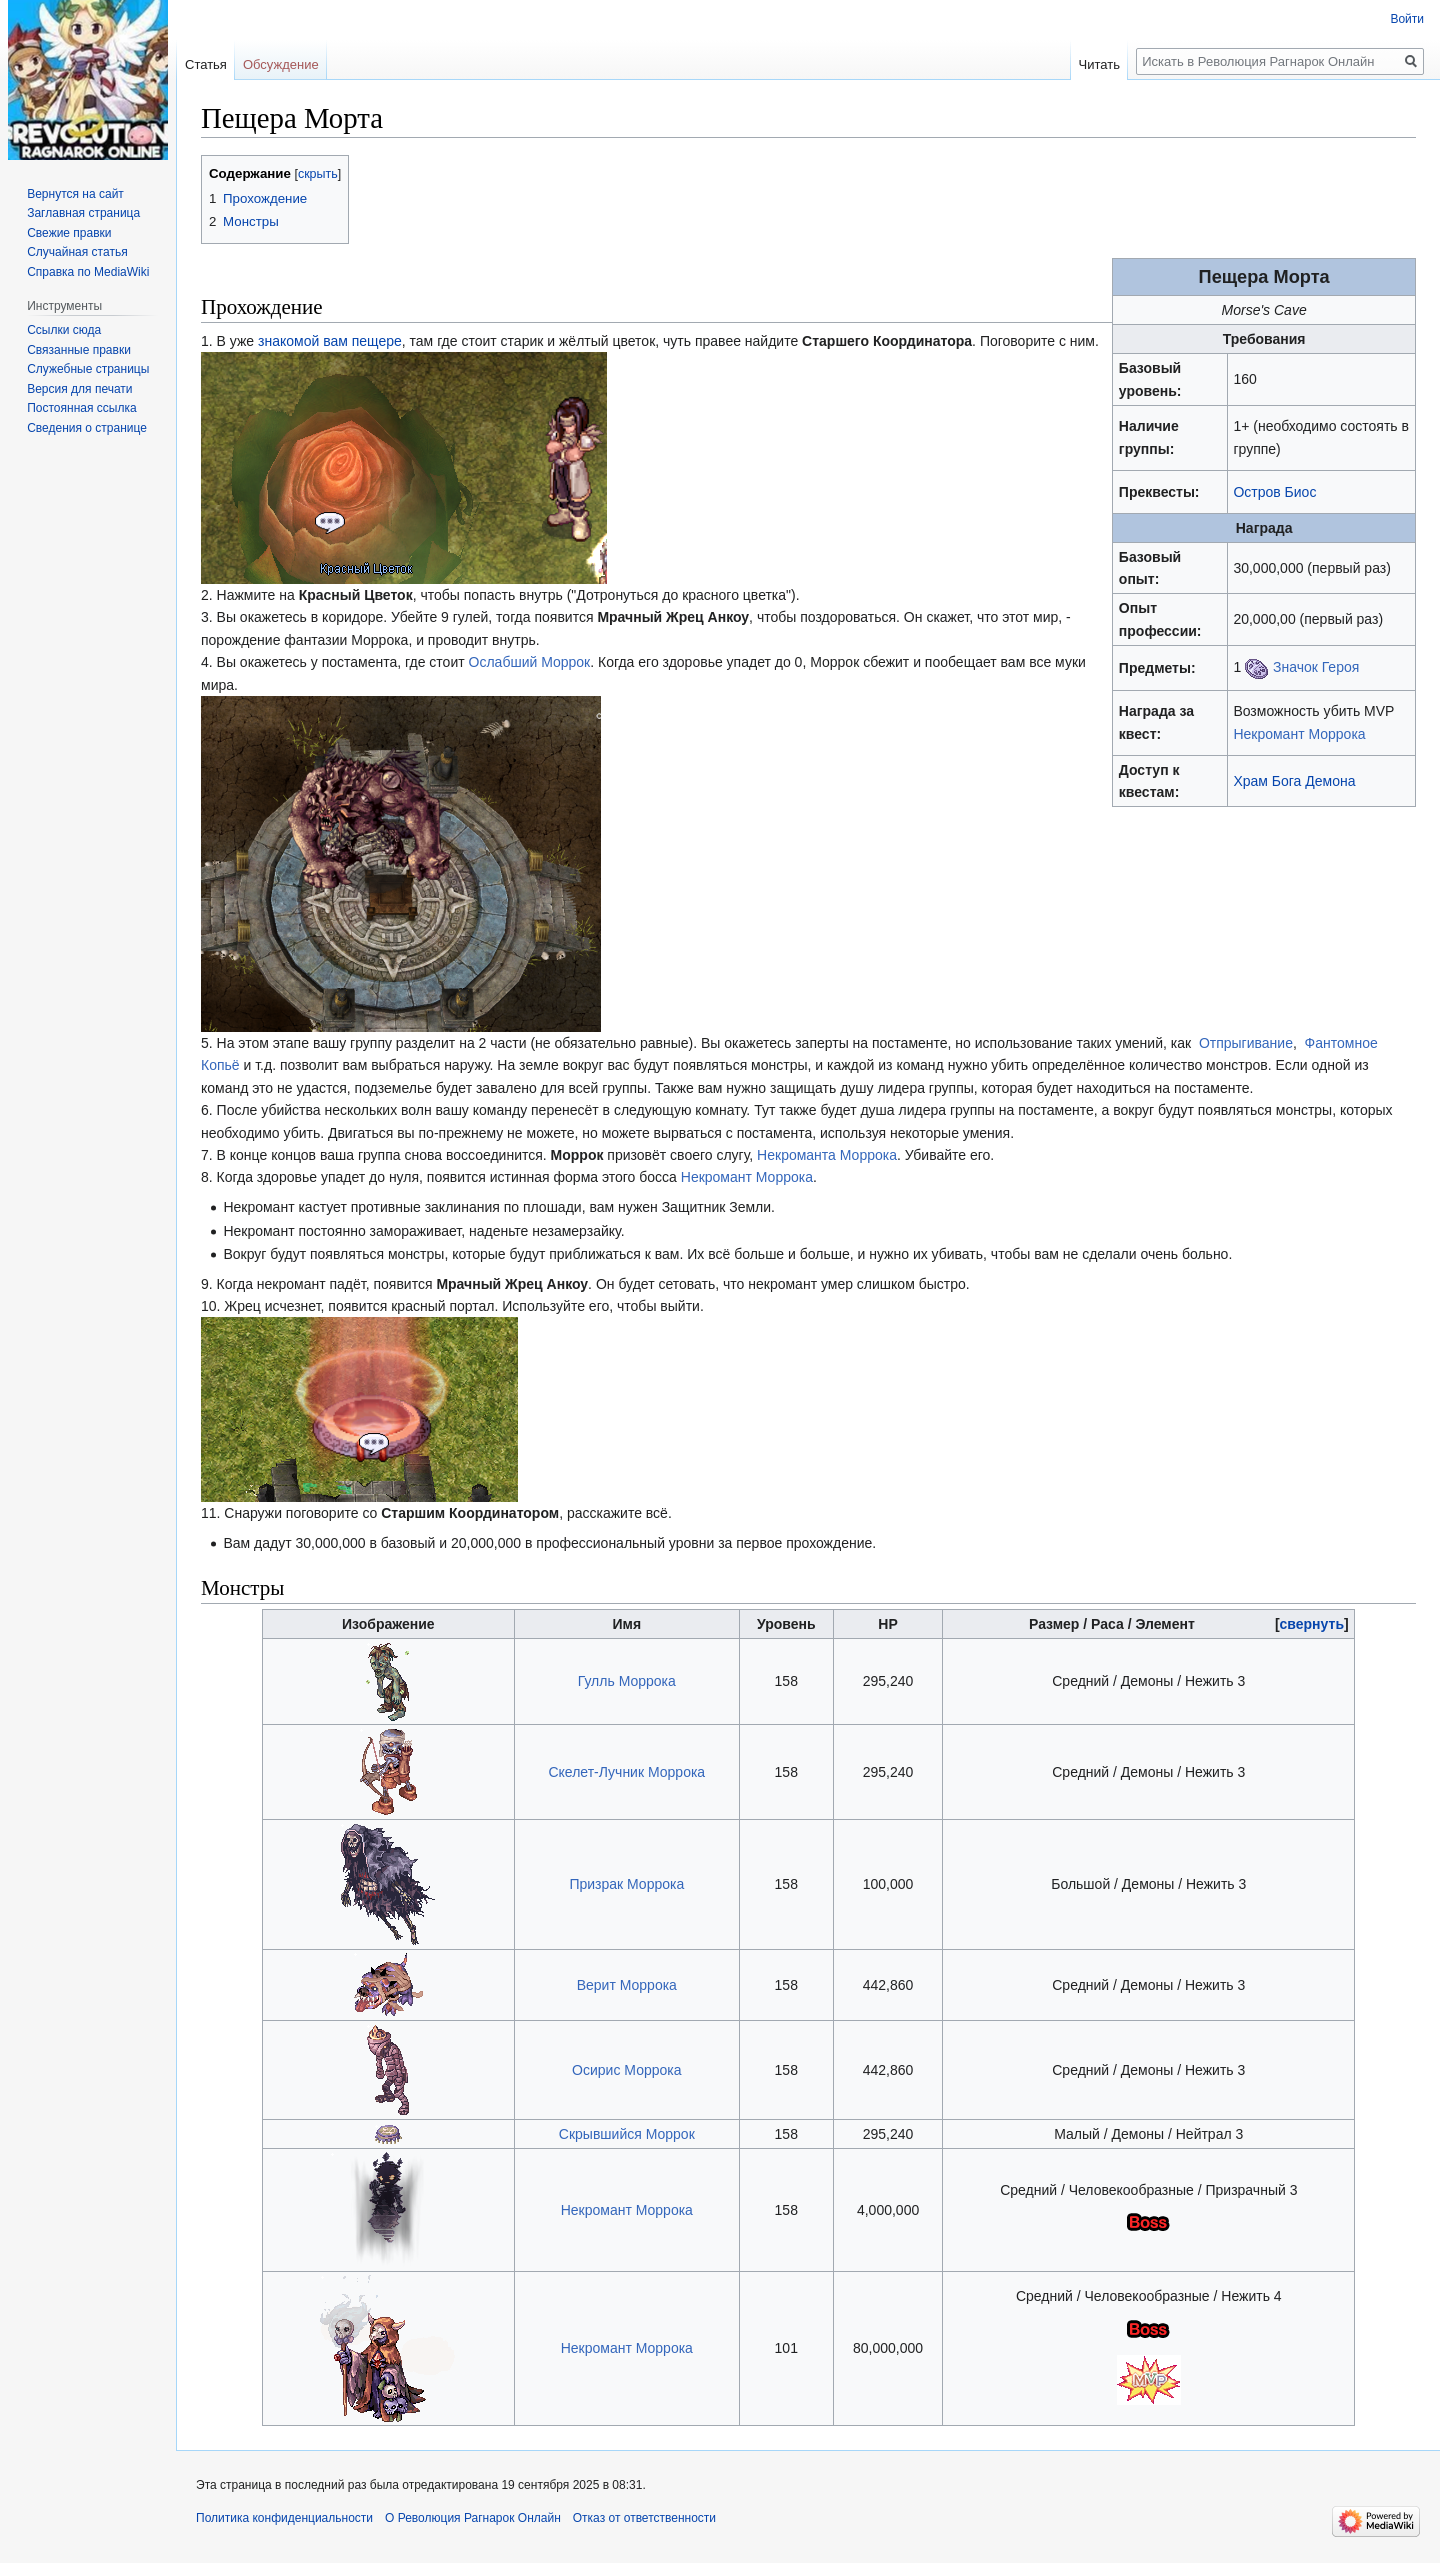 Image resolution: width=1440 pixels, height=2563 pixels. Describe the element at coordinates (473, 2518) in the screenshot. I see `О Революция Рагнарок Онлайн` at that location.